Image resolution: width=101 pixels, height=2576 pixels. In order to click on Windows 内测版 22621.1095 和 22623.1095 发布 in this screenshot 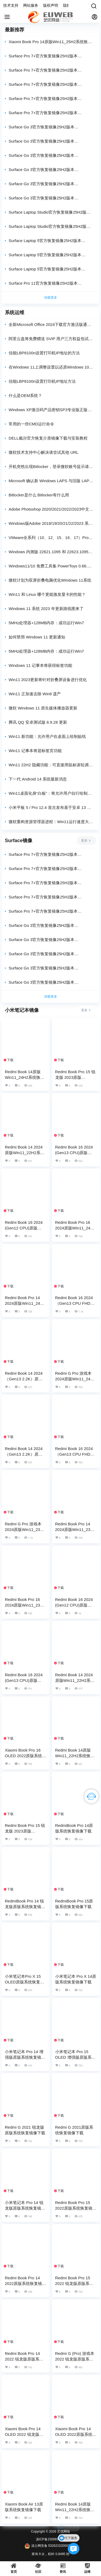, I will do `click(48, 552)`.